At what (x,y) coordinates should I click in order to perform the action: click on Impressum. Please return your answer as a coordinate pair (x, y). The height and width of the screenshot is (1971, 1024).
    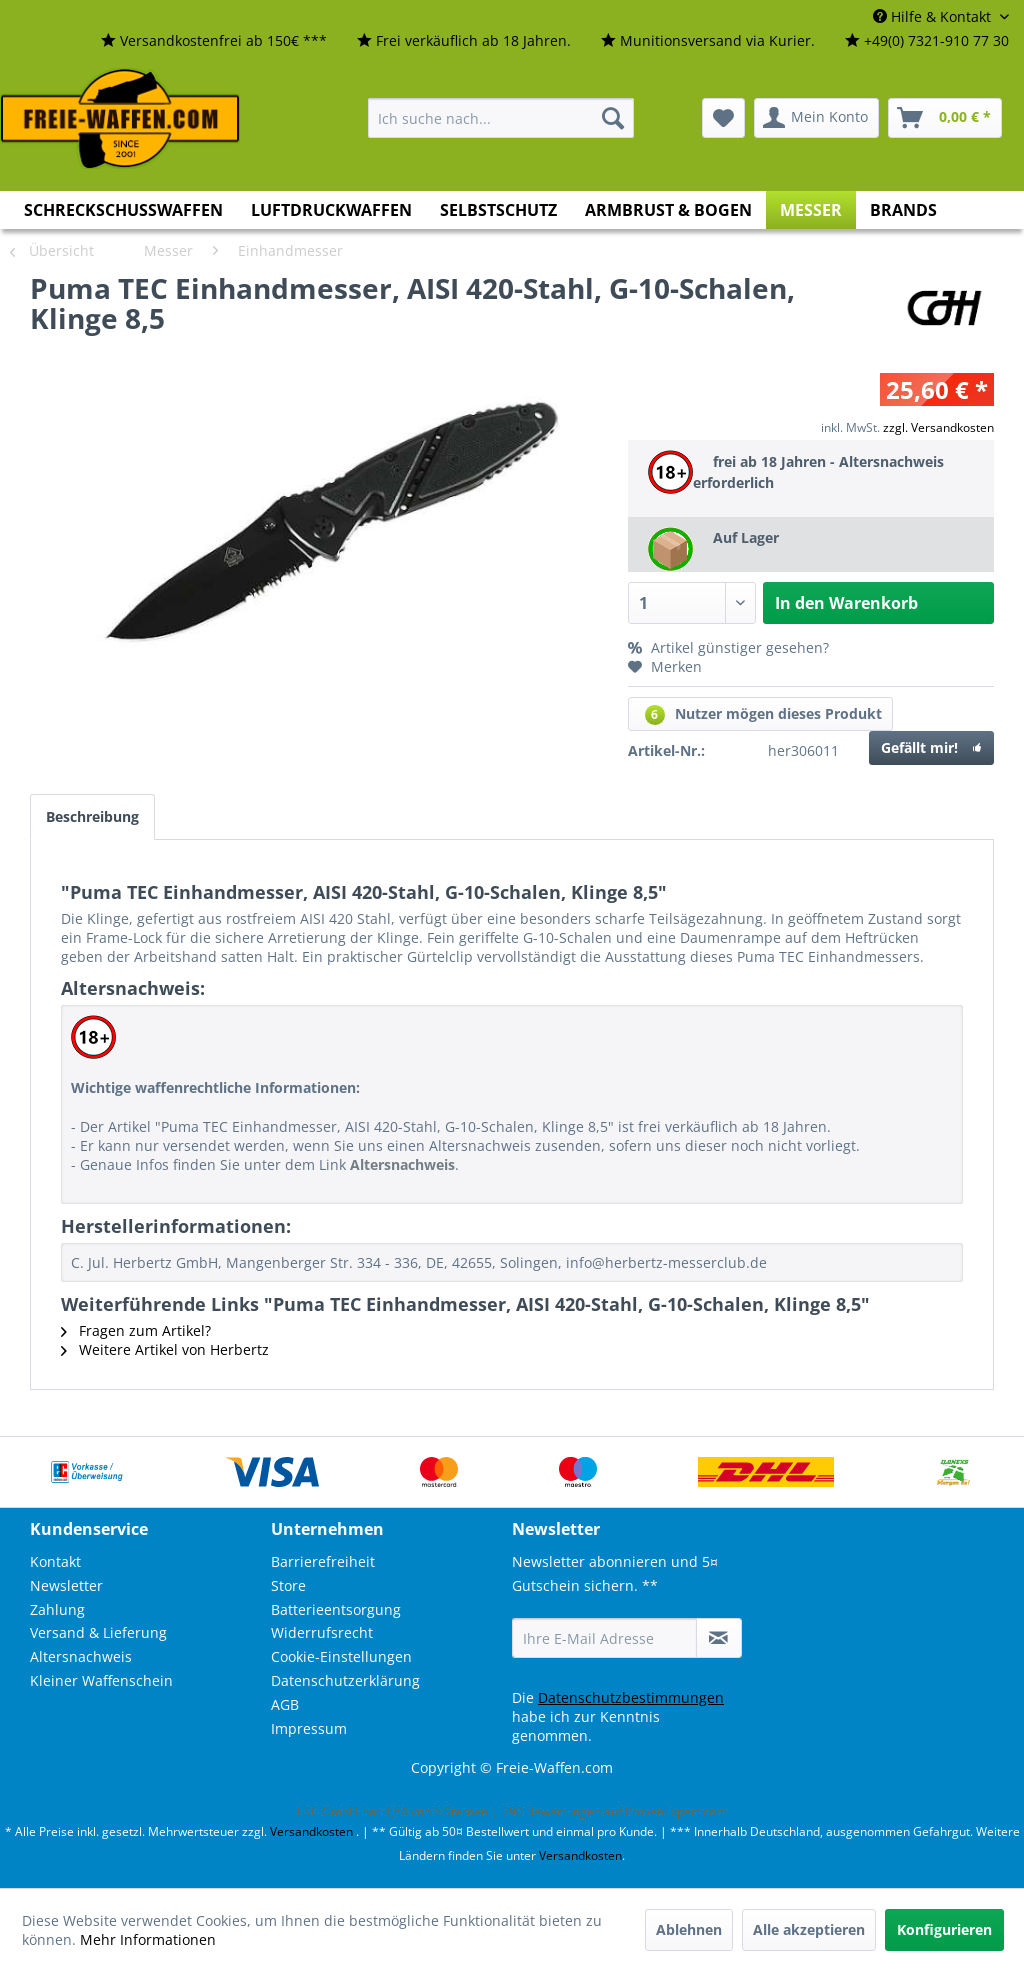
    Looking at the image, I should click on (309, 1728).